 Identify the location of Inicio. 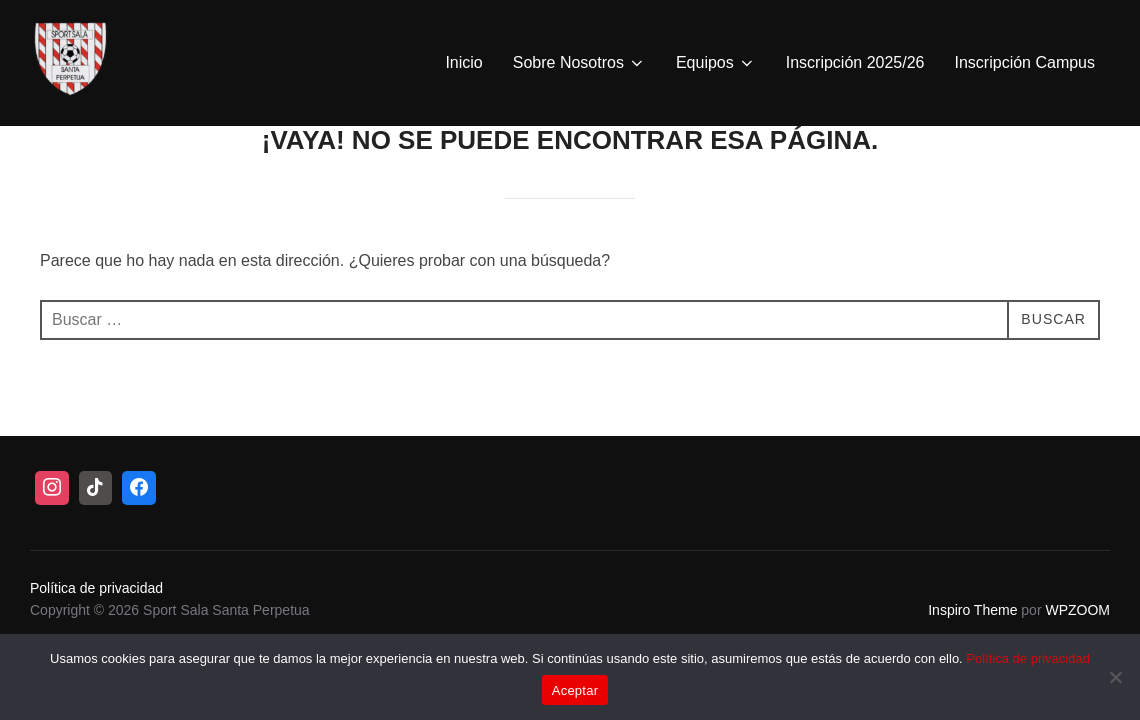
(463, 62).